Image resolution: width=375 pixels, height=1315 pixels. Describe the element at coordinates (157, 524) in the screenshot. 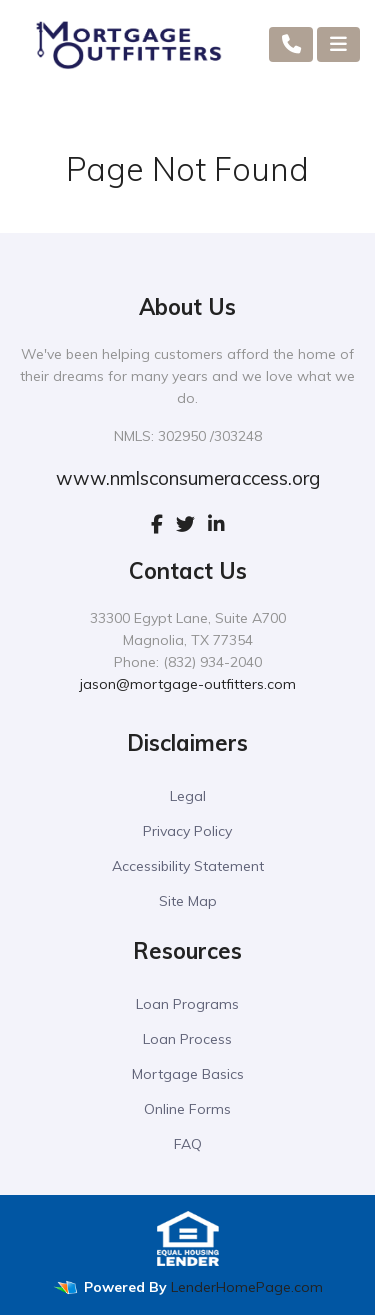

I see `[facebook]` at that location.